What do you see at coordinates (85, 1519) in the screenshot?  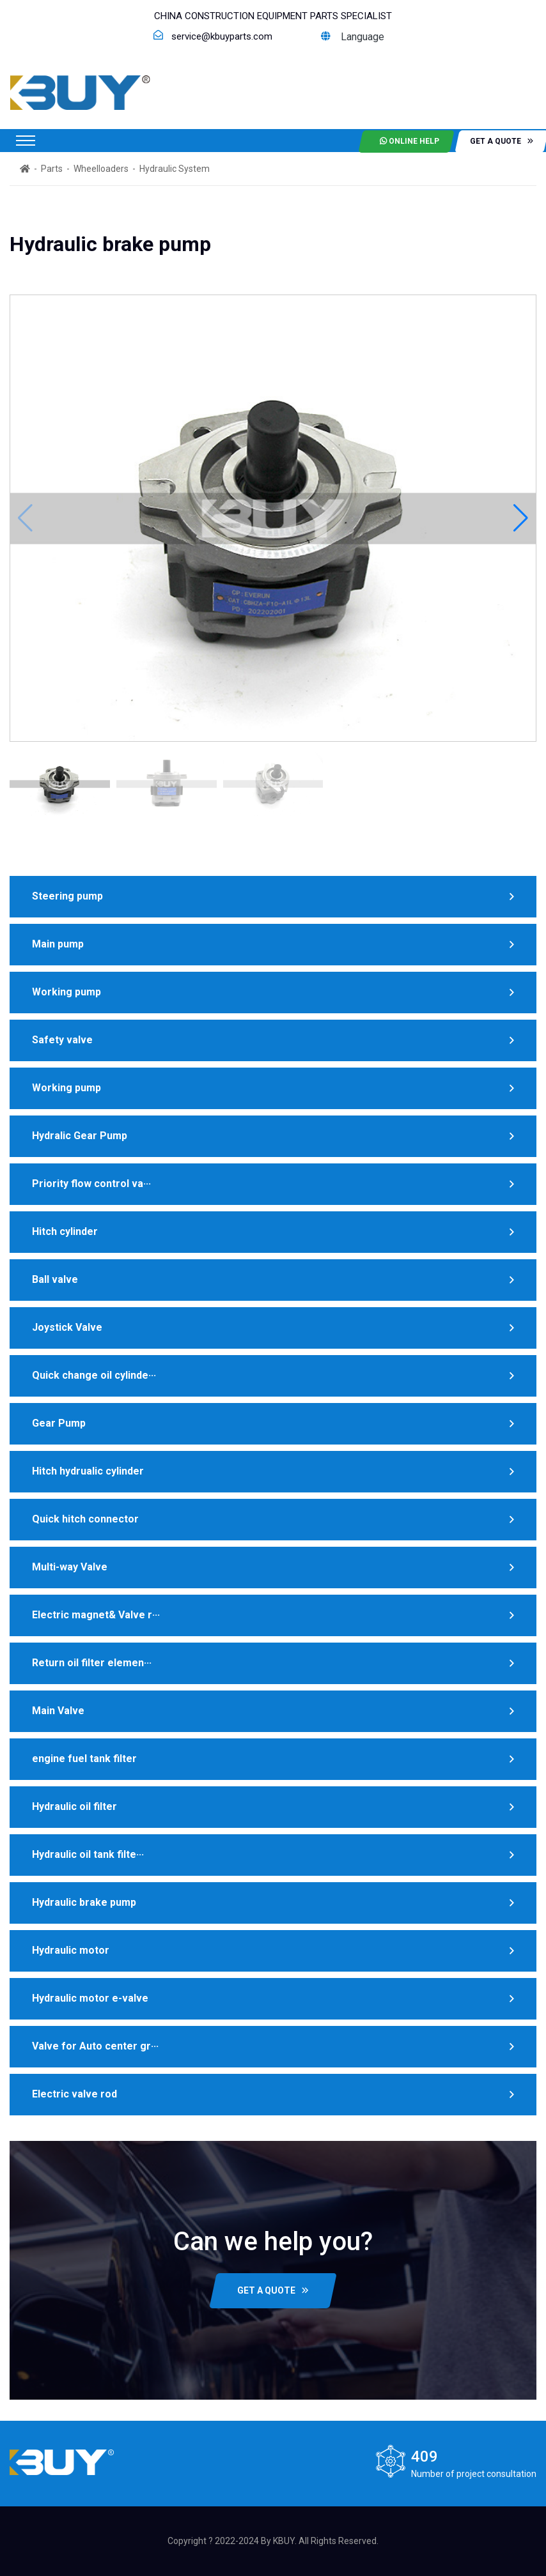 I see `Quick hitch connector` at bounding box center [85, 1519].